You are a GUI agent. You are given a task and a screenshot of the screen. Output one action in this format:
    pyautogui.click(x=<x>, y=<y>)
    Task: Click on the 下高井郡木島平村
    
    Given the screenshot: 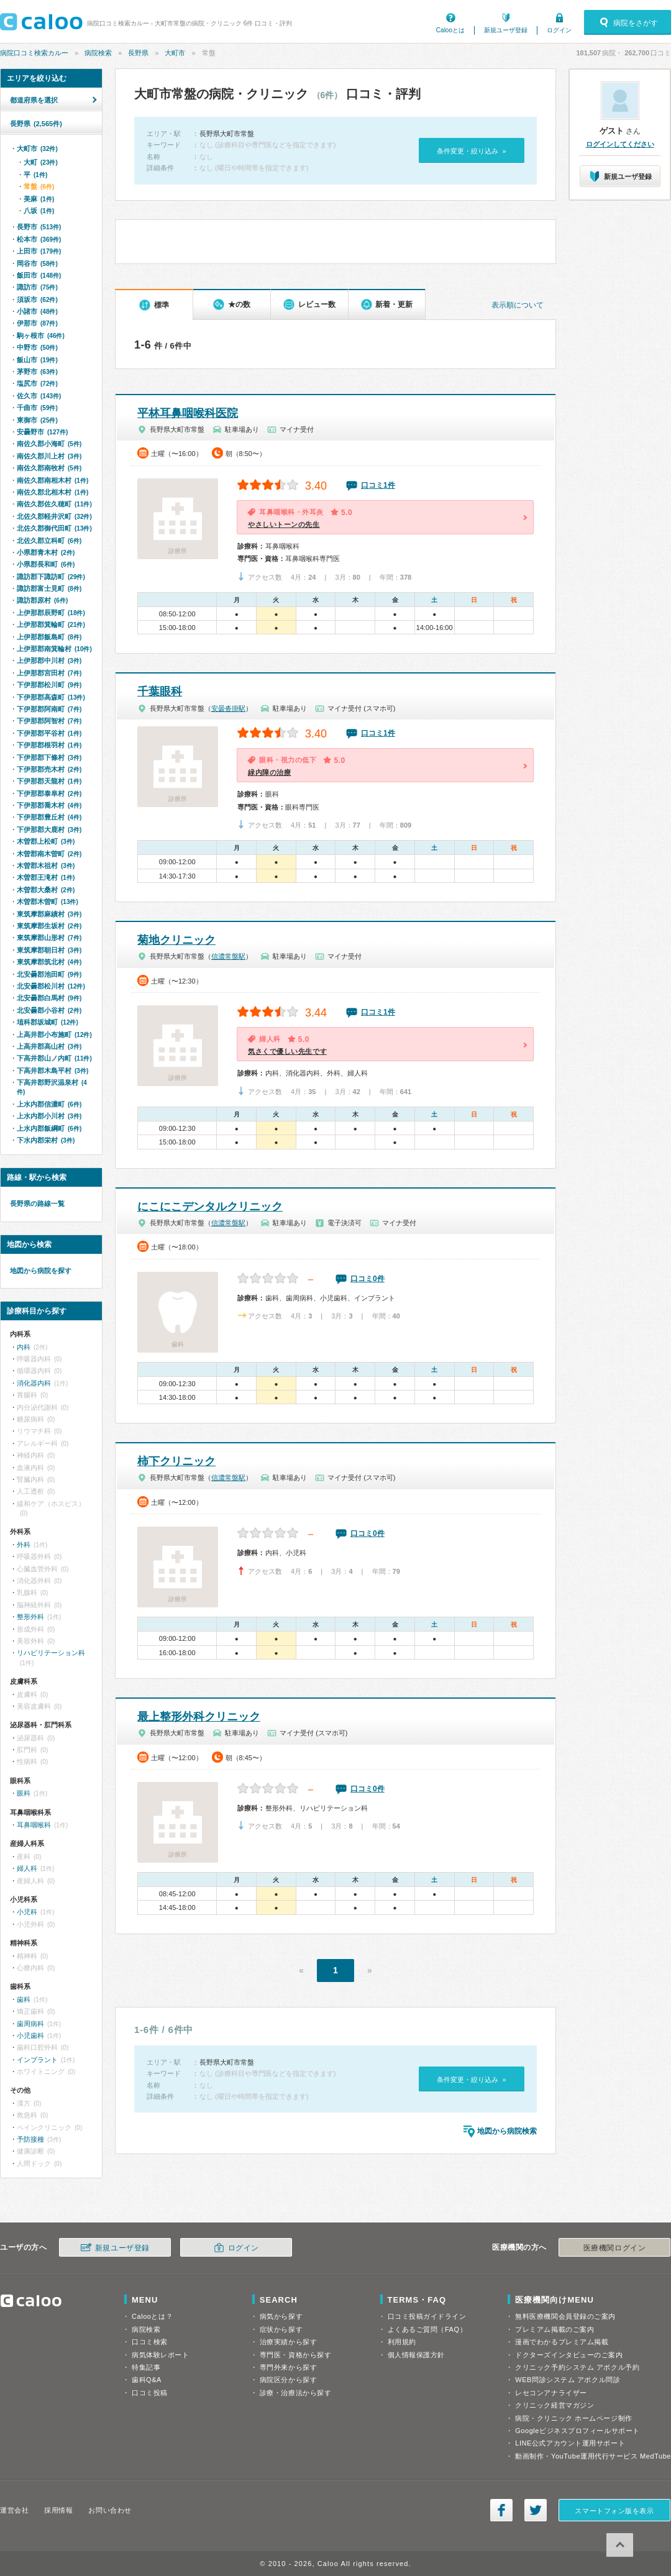 What is the action you would take?
    pyautogui.click(x=52, y=1070)
    